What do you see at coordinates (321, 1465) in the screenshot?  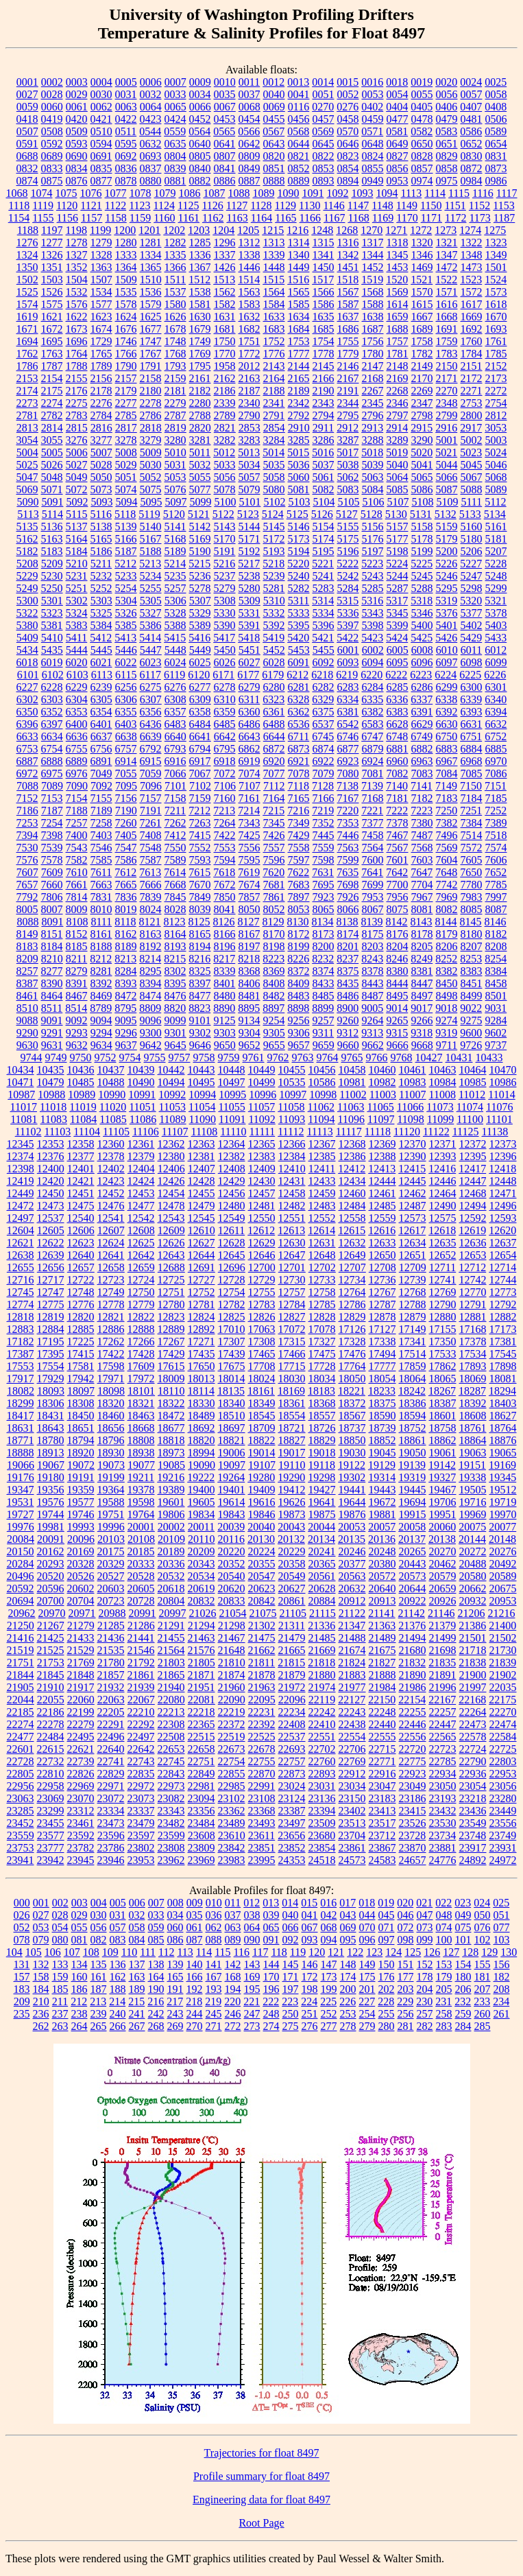 I see `19118` at bounding box center [321, 1465].